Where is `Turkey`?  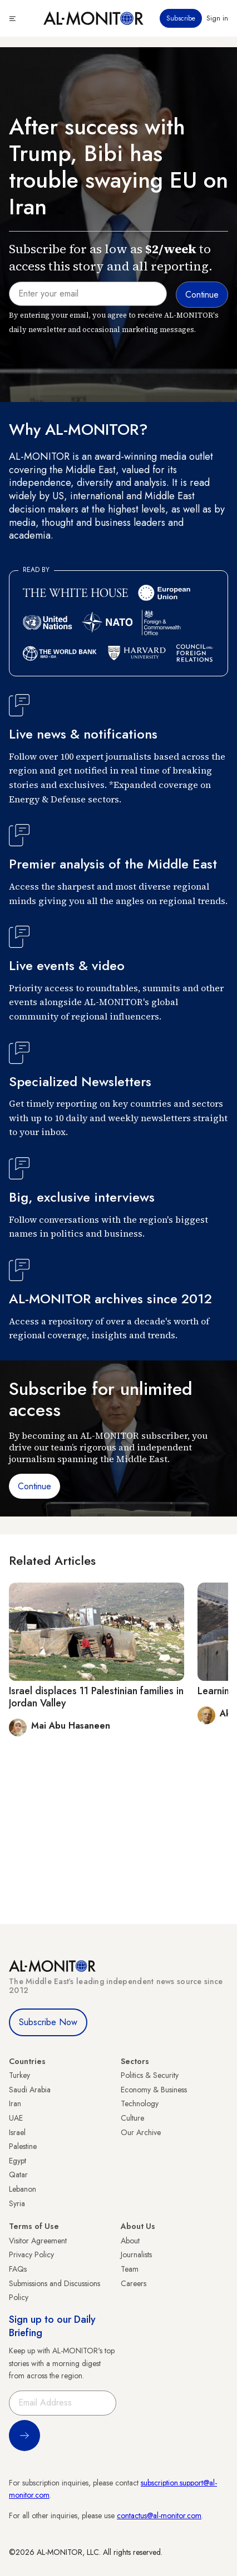 Turkey is located at coordinates (19, 2075).